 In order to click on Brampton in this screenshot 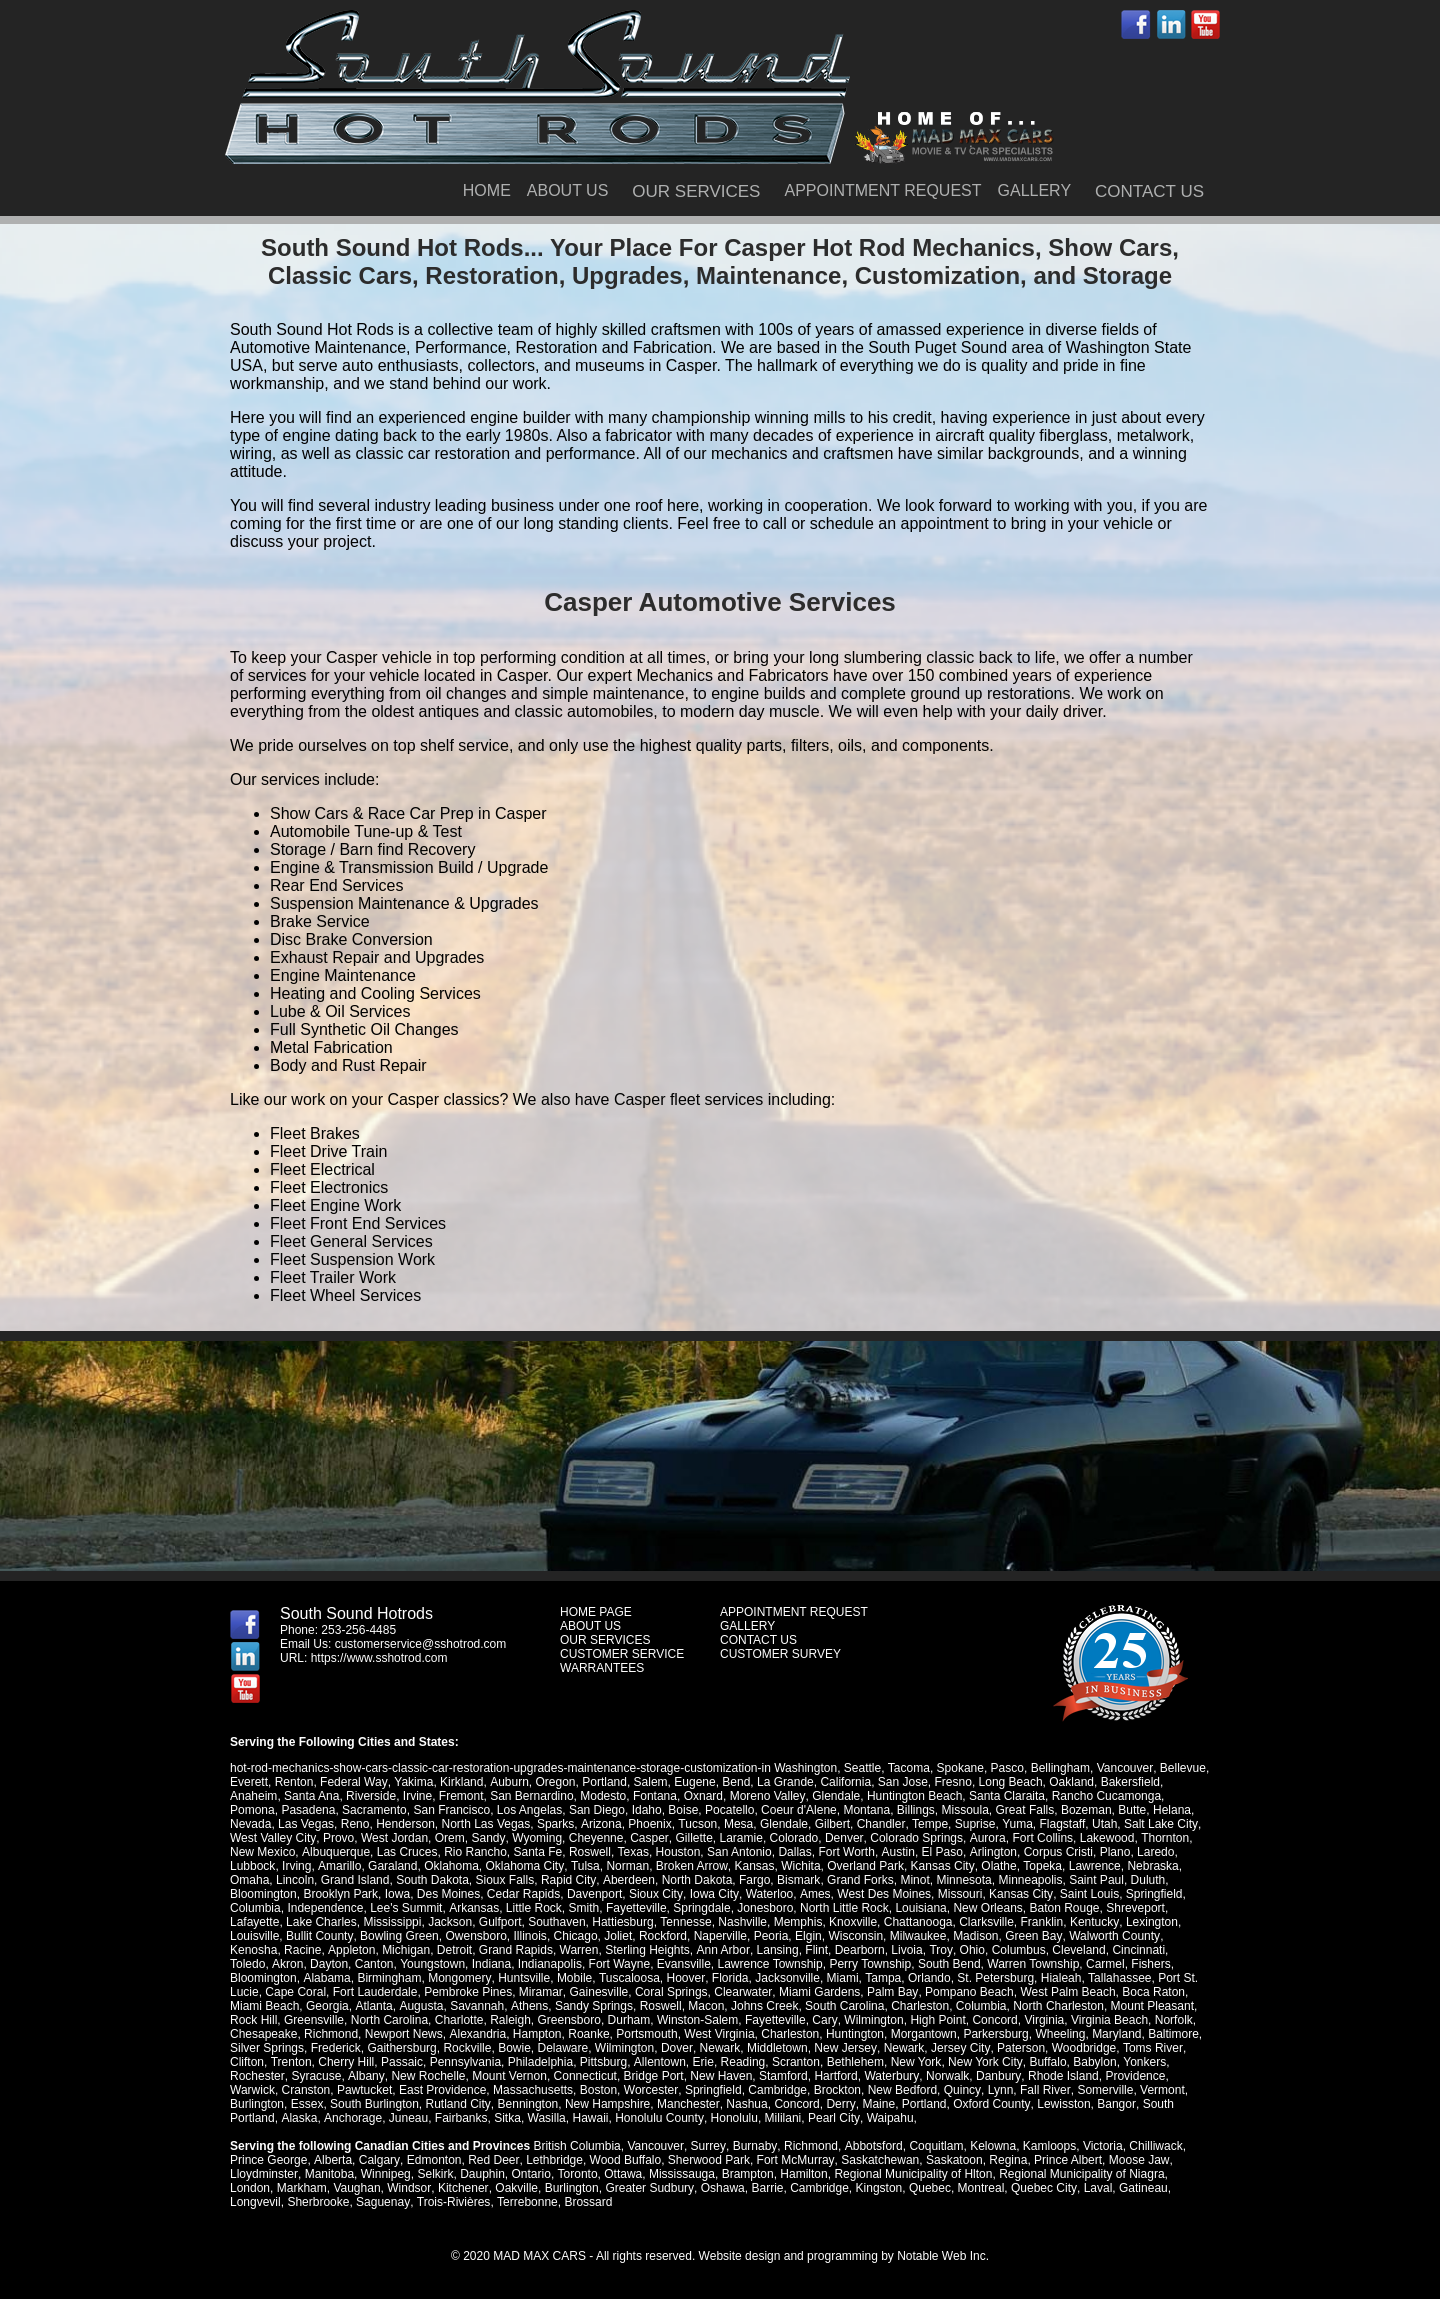, I will do `click(747, 2174)`.